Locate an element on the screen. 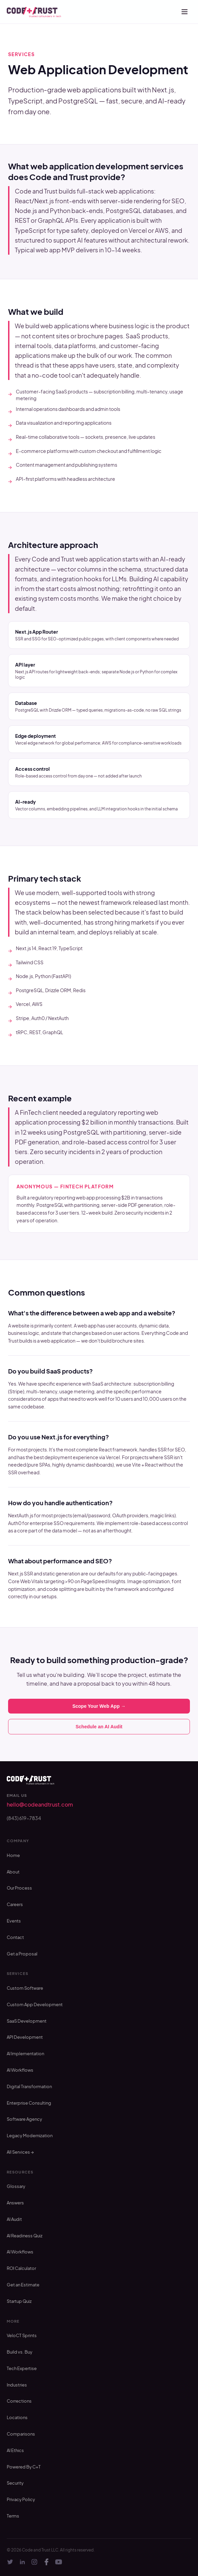 This screenshot has width=198, height=2576. Careers is located at coordinates (15, 1904).